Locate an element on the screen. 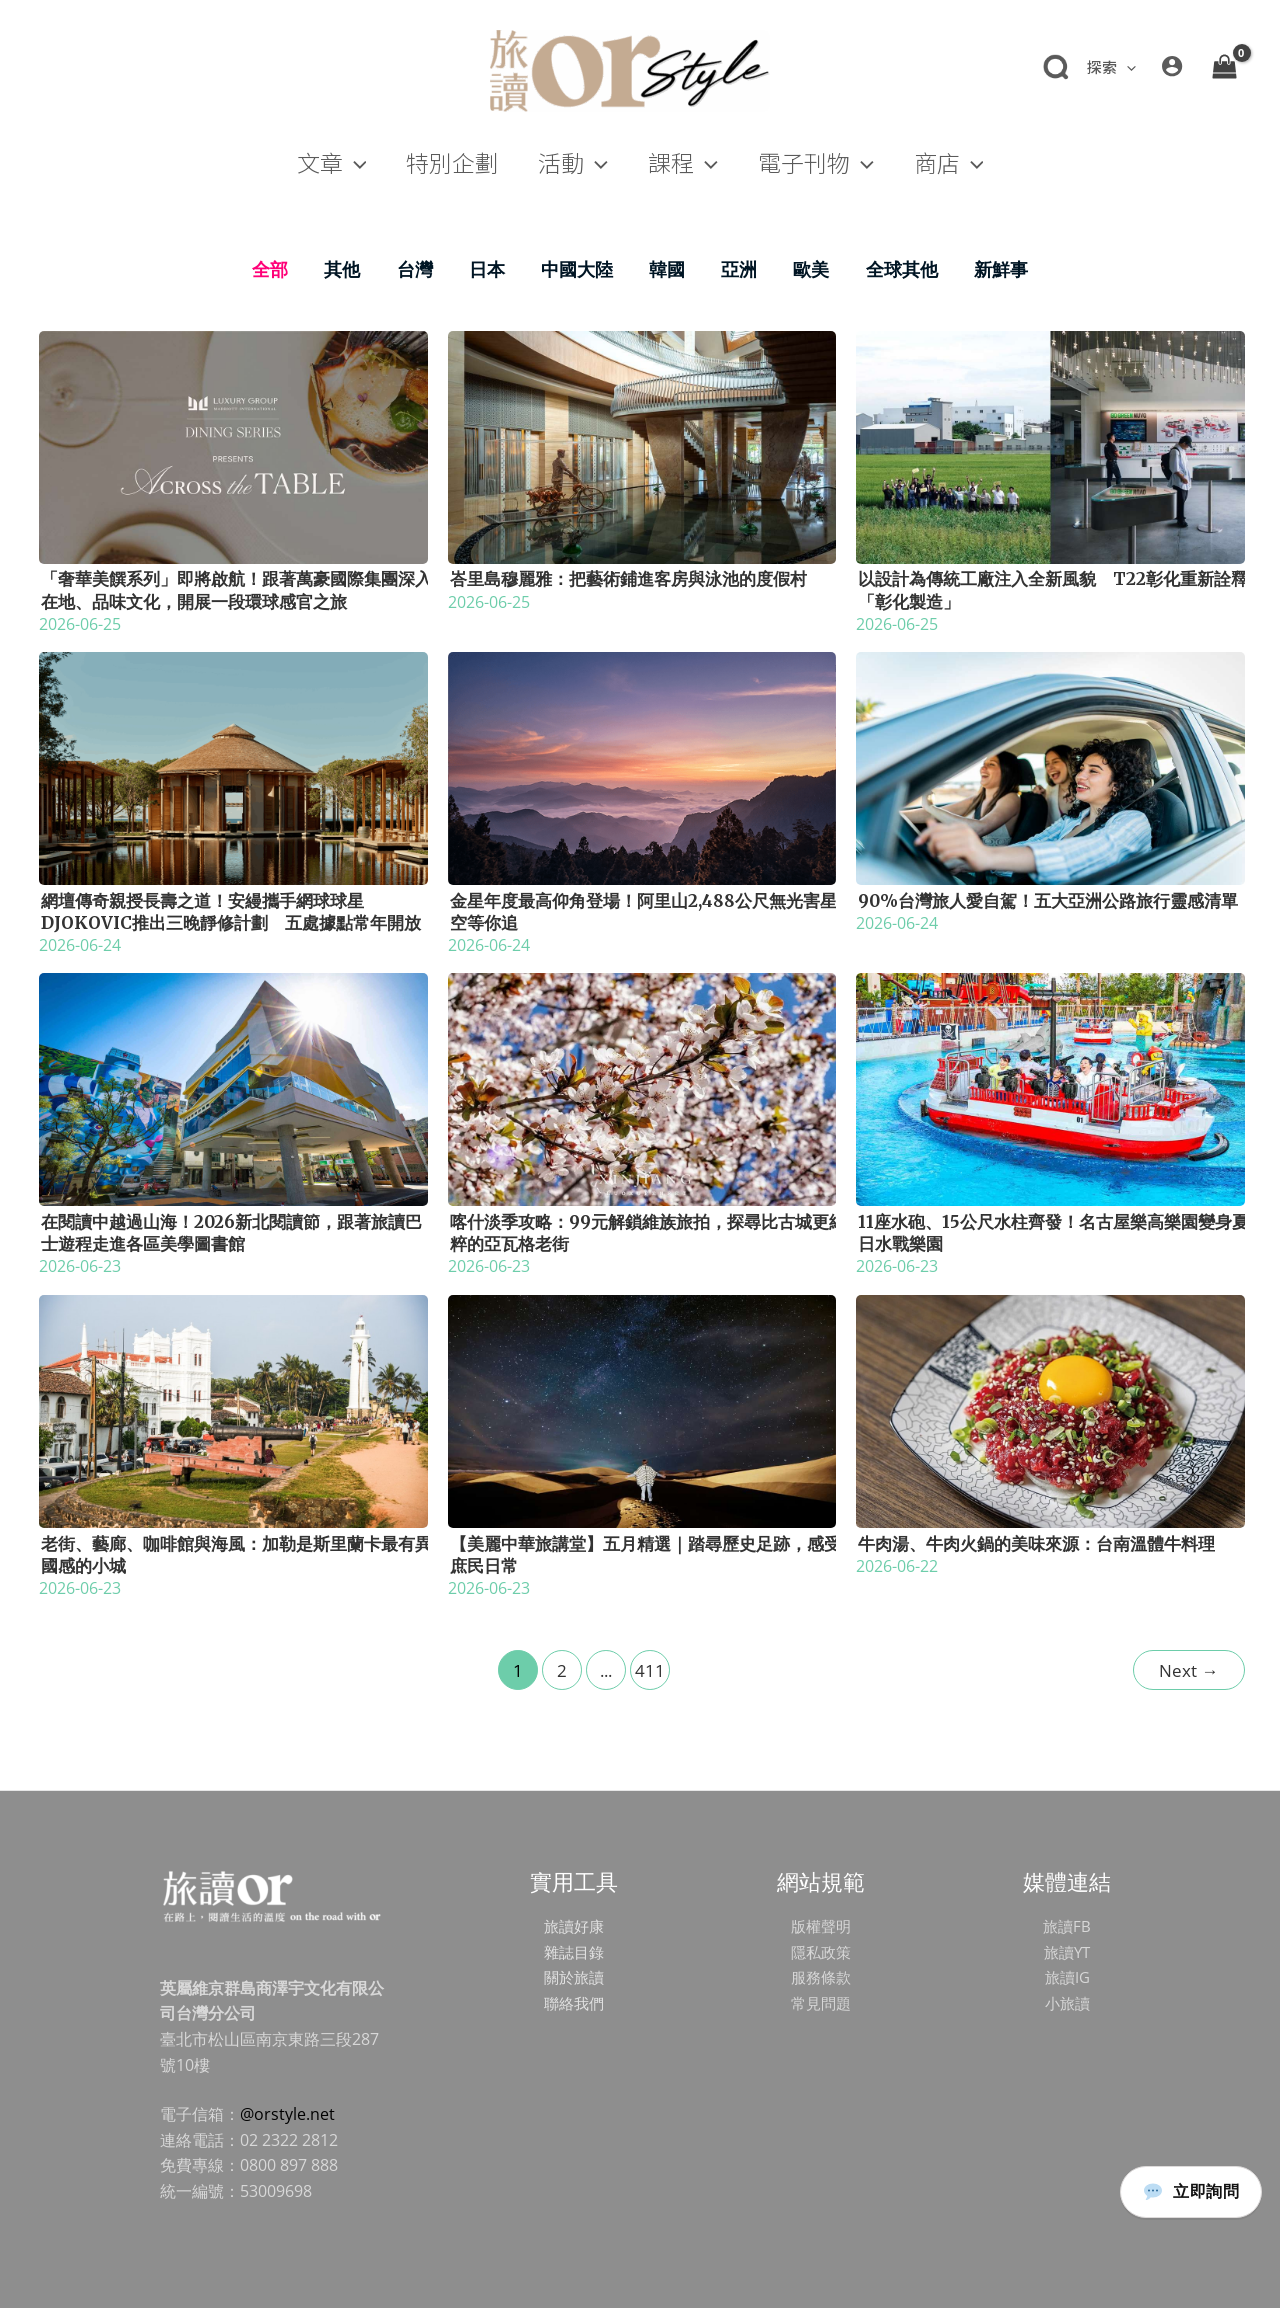 The image size is (1280, 2308). [Read: 喀什淡季攻略：99元解鎖維族旅拍，探尋比古城更純粹的亞瓦格老街] is located at coordinates (642, 1088).